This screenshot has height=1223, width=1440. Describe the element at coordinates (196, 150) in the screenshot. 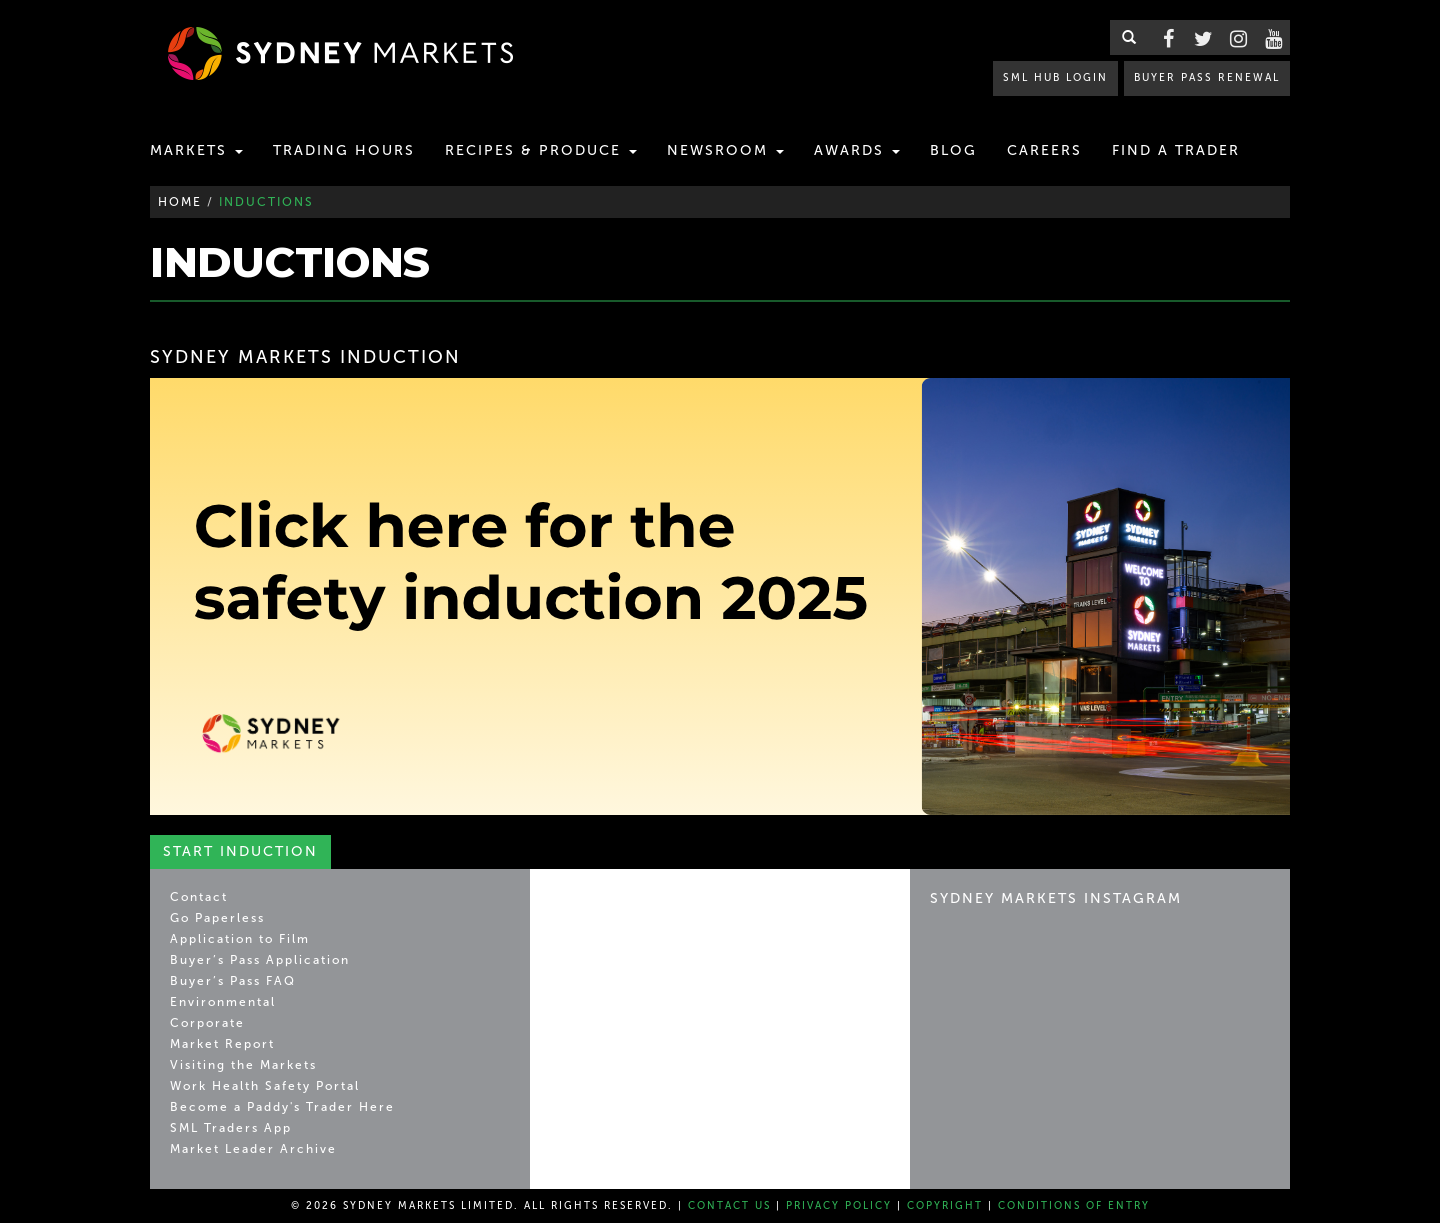

I see `Markets` at that location.